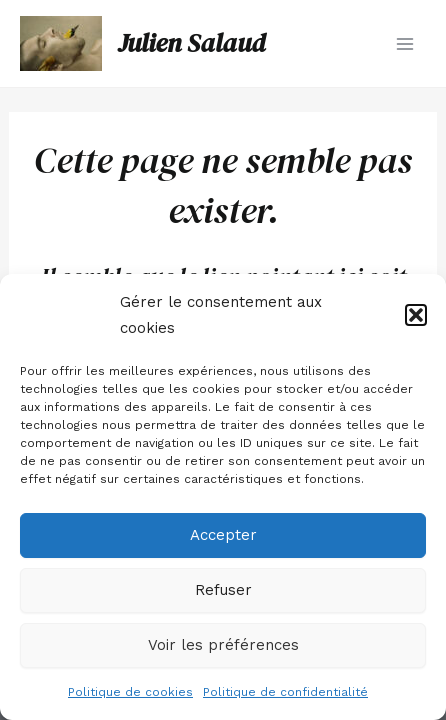 The height and width of the screenshot is (720, 446). What do you see at coordinates (130, 692) in the screenshot?
I see `Politique de cookies` at bounding box center [130, 692].